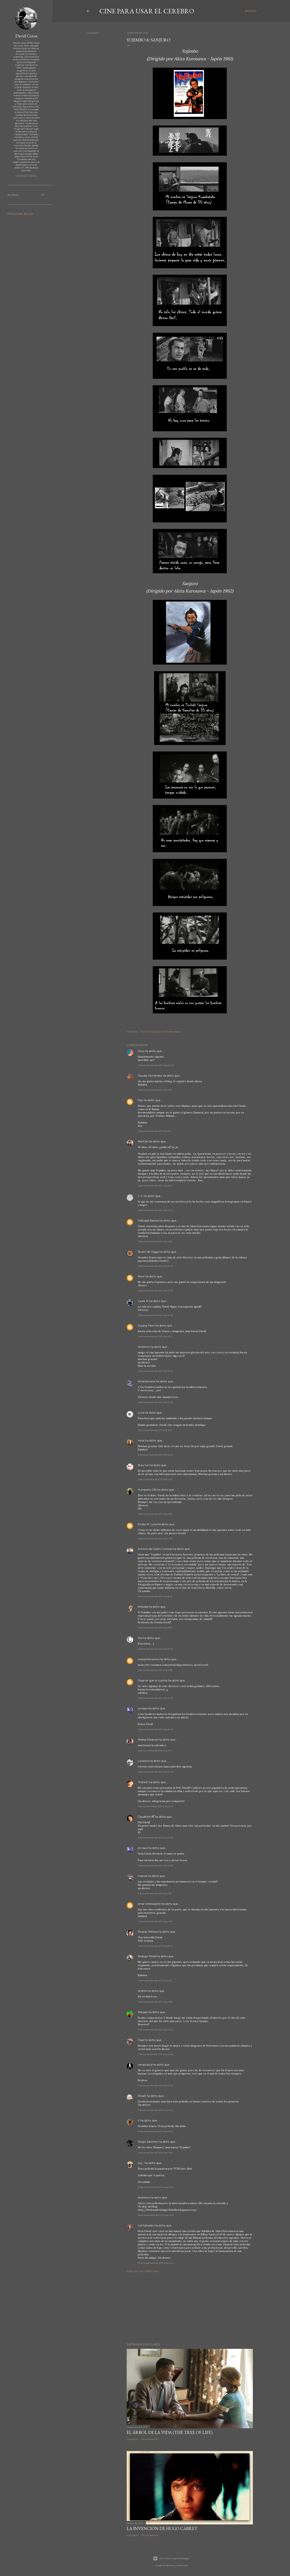  Describe the element at coordinates (143, 2271) in the screenshot. I see `Publicar un comentario` at that location.